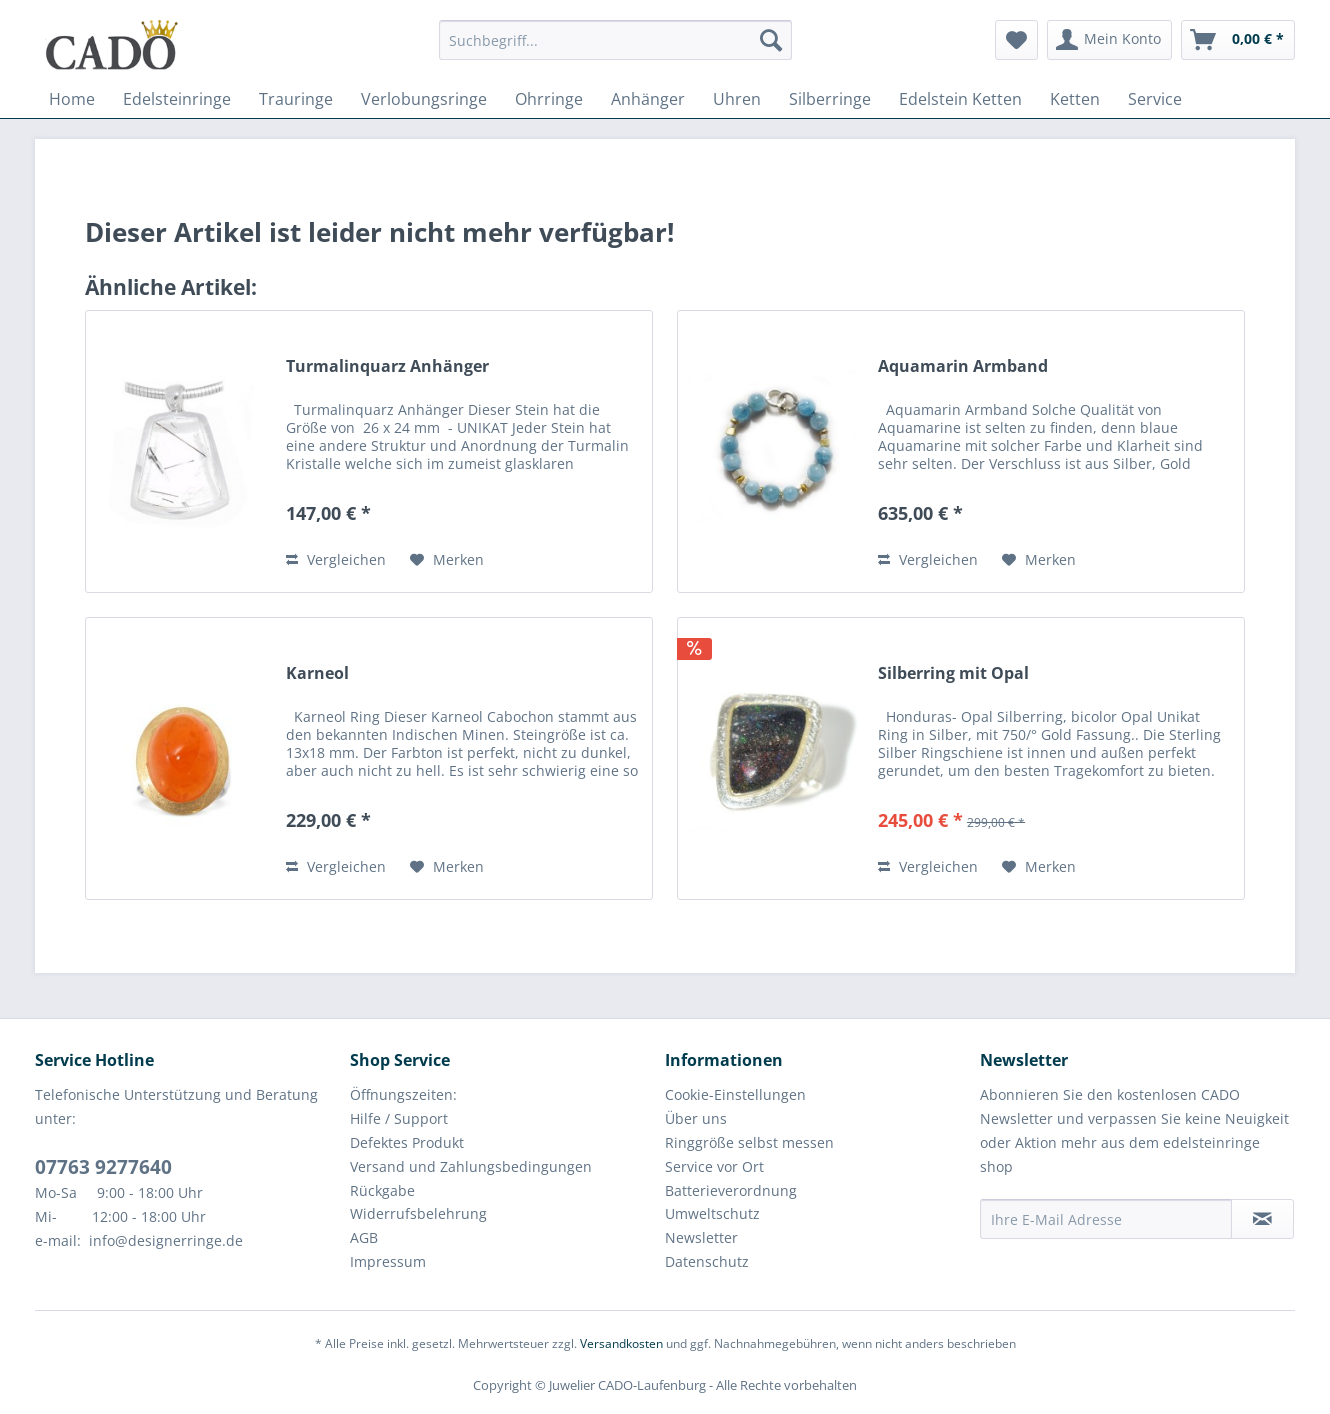  Describe the element at coordinates (296, 99) in the screenshot. I see `[Trauringe]` at that location.